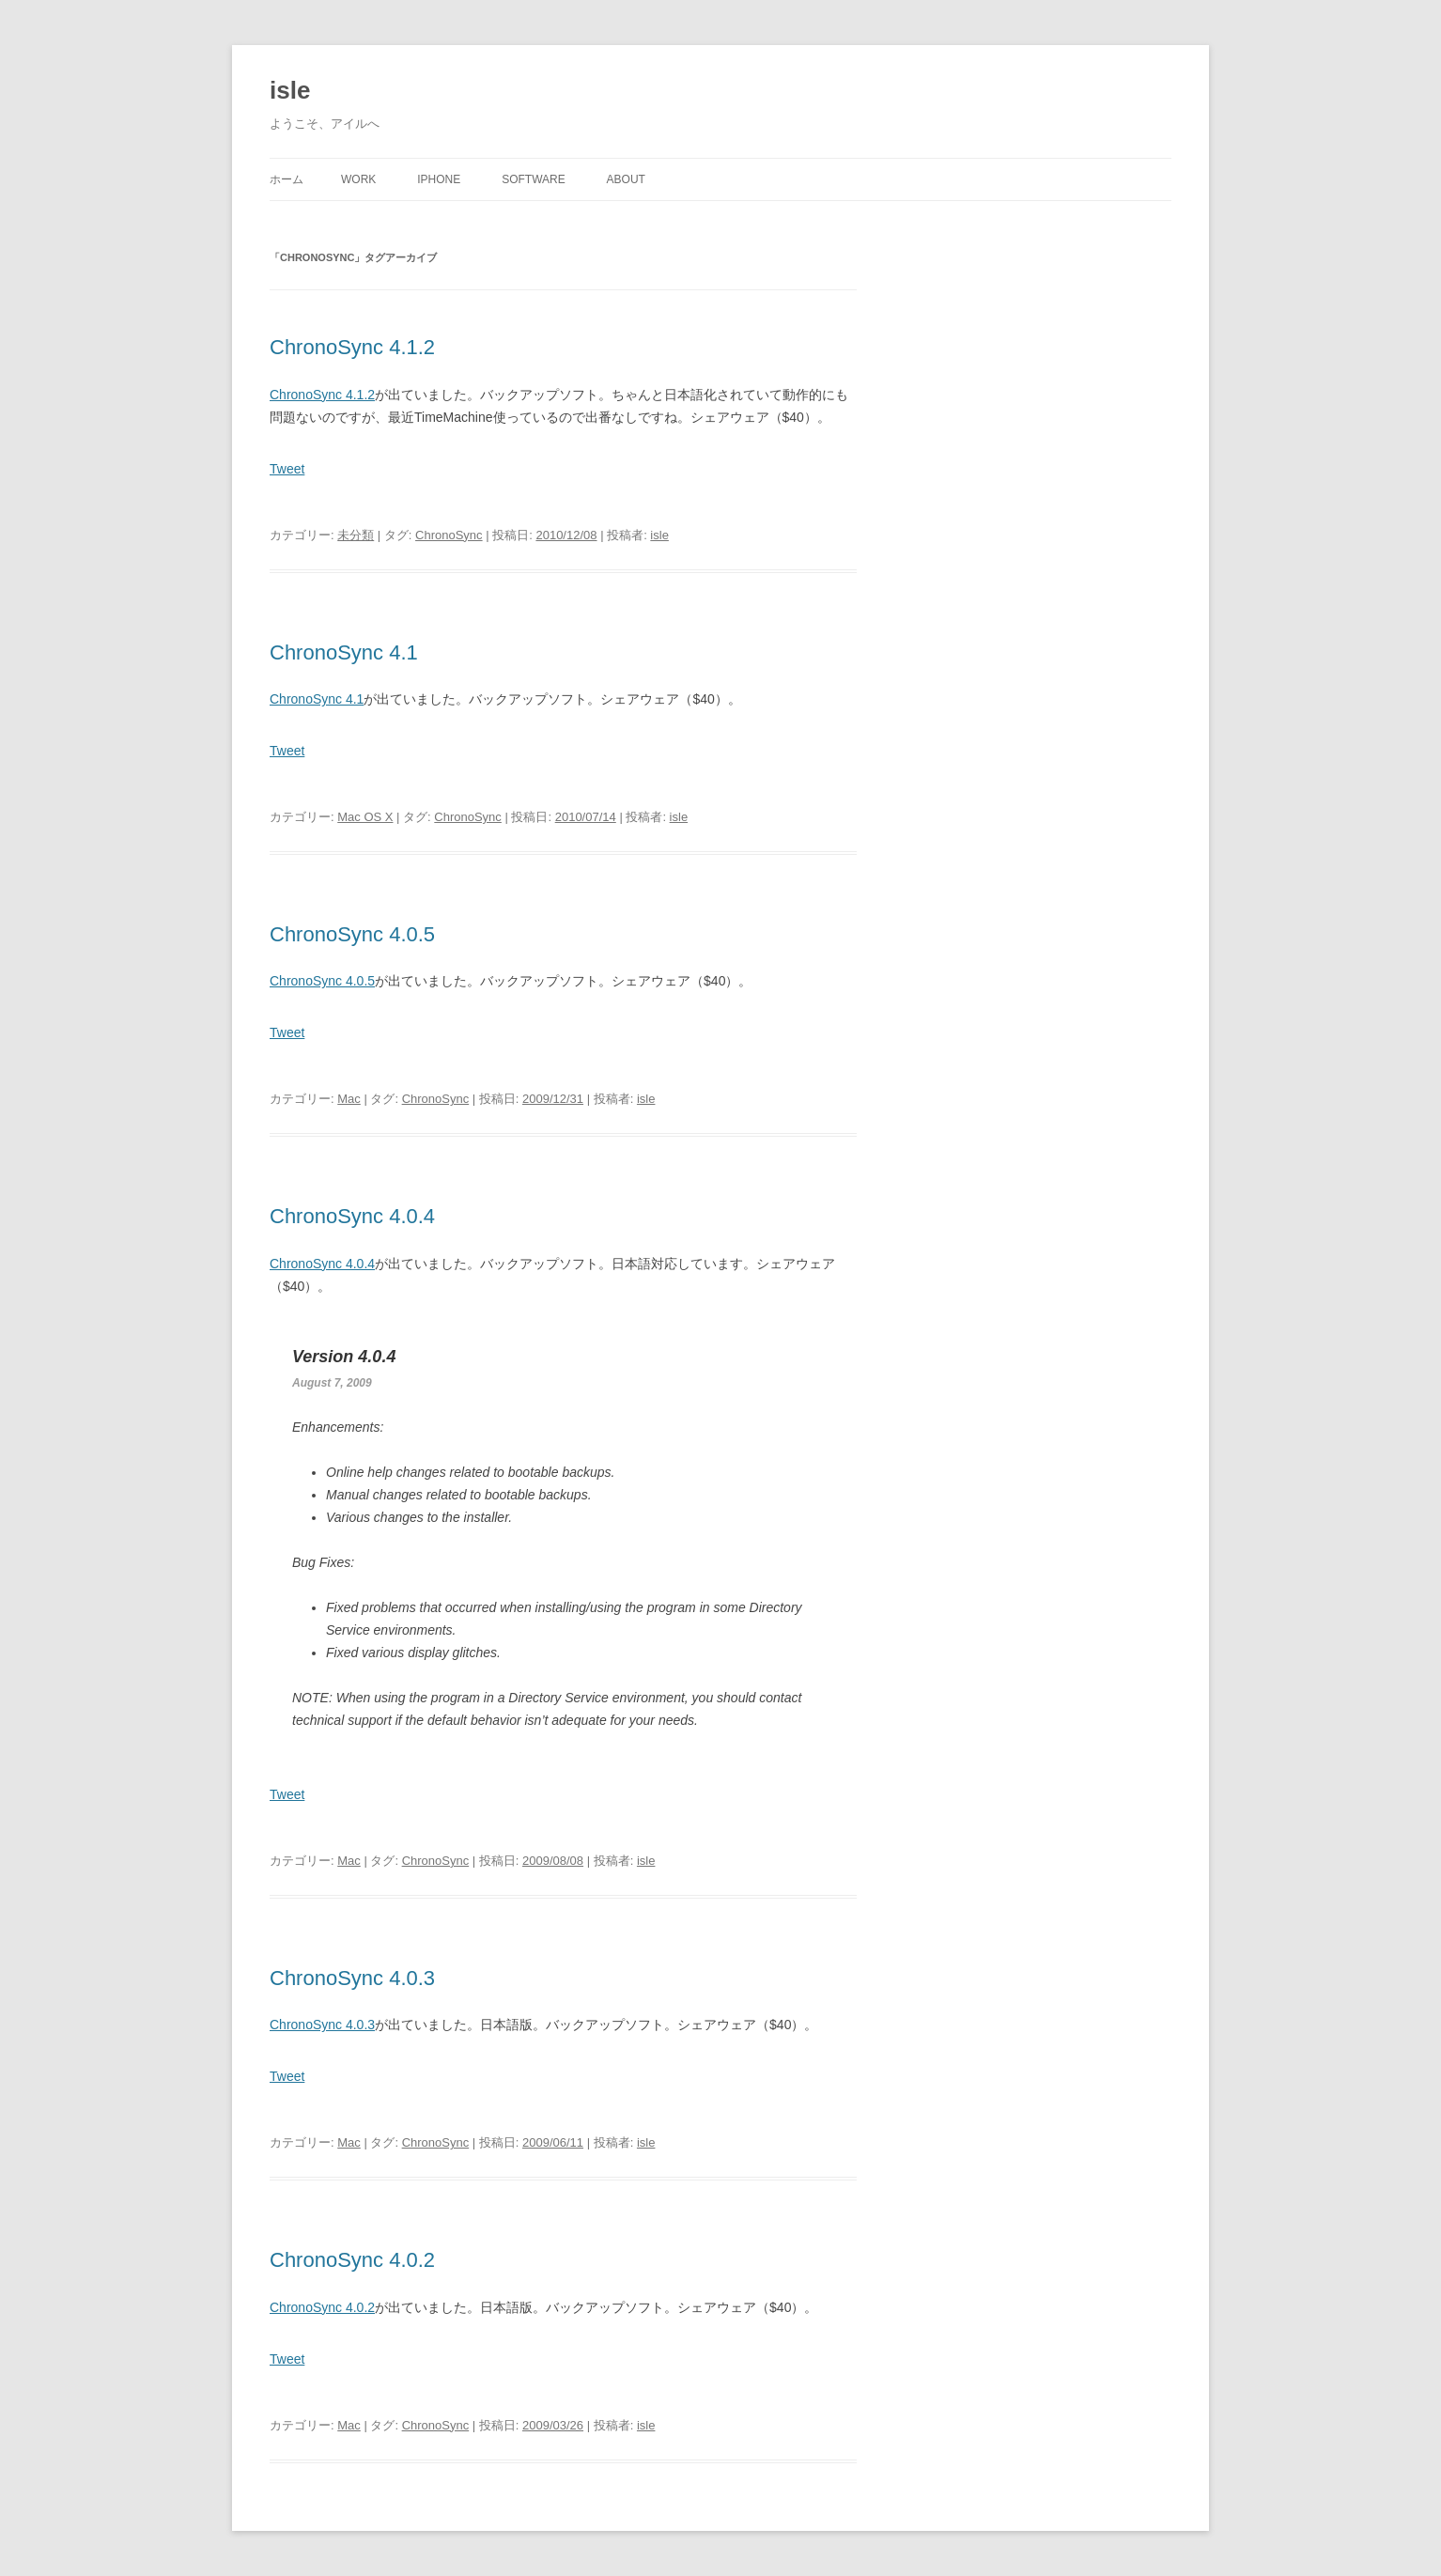 Image resolution: width=1441 pixels, height=2576 pixels. Describe the element at coordinates (352, 934) in the screenshot. I see `ChronoSync 4.0.5` at that location.